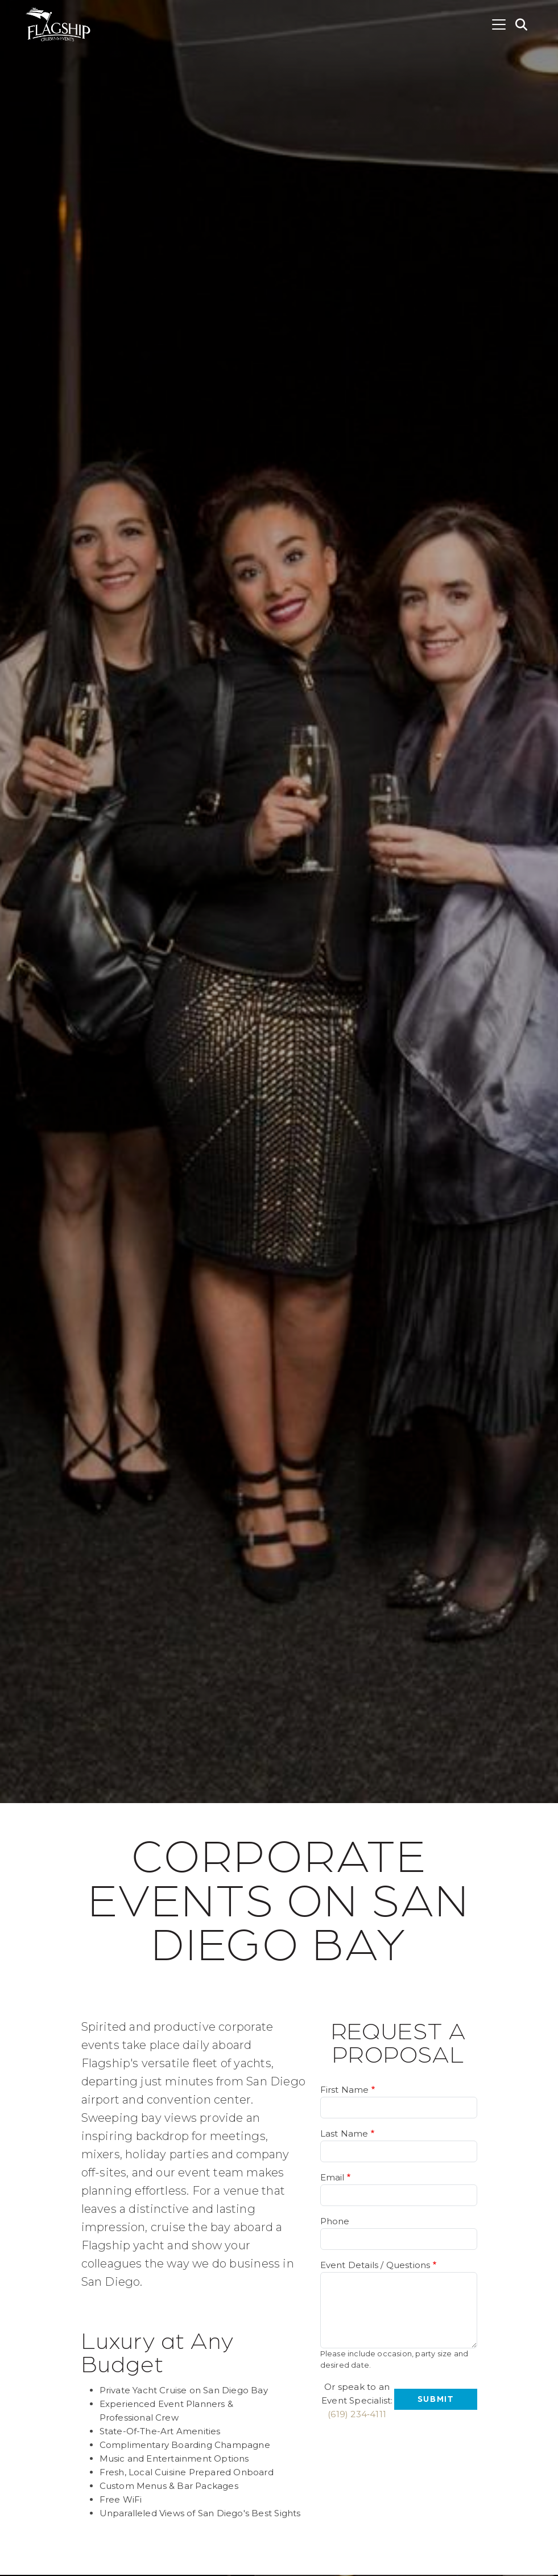  What do you see at coordinates (522, 24) in the screenshot?
I see `[button]` at bounding box center [522, 24].